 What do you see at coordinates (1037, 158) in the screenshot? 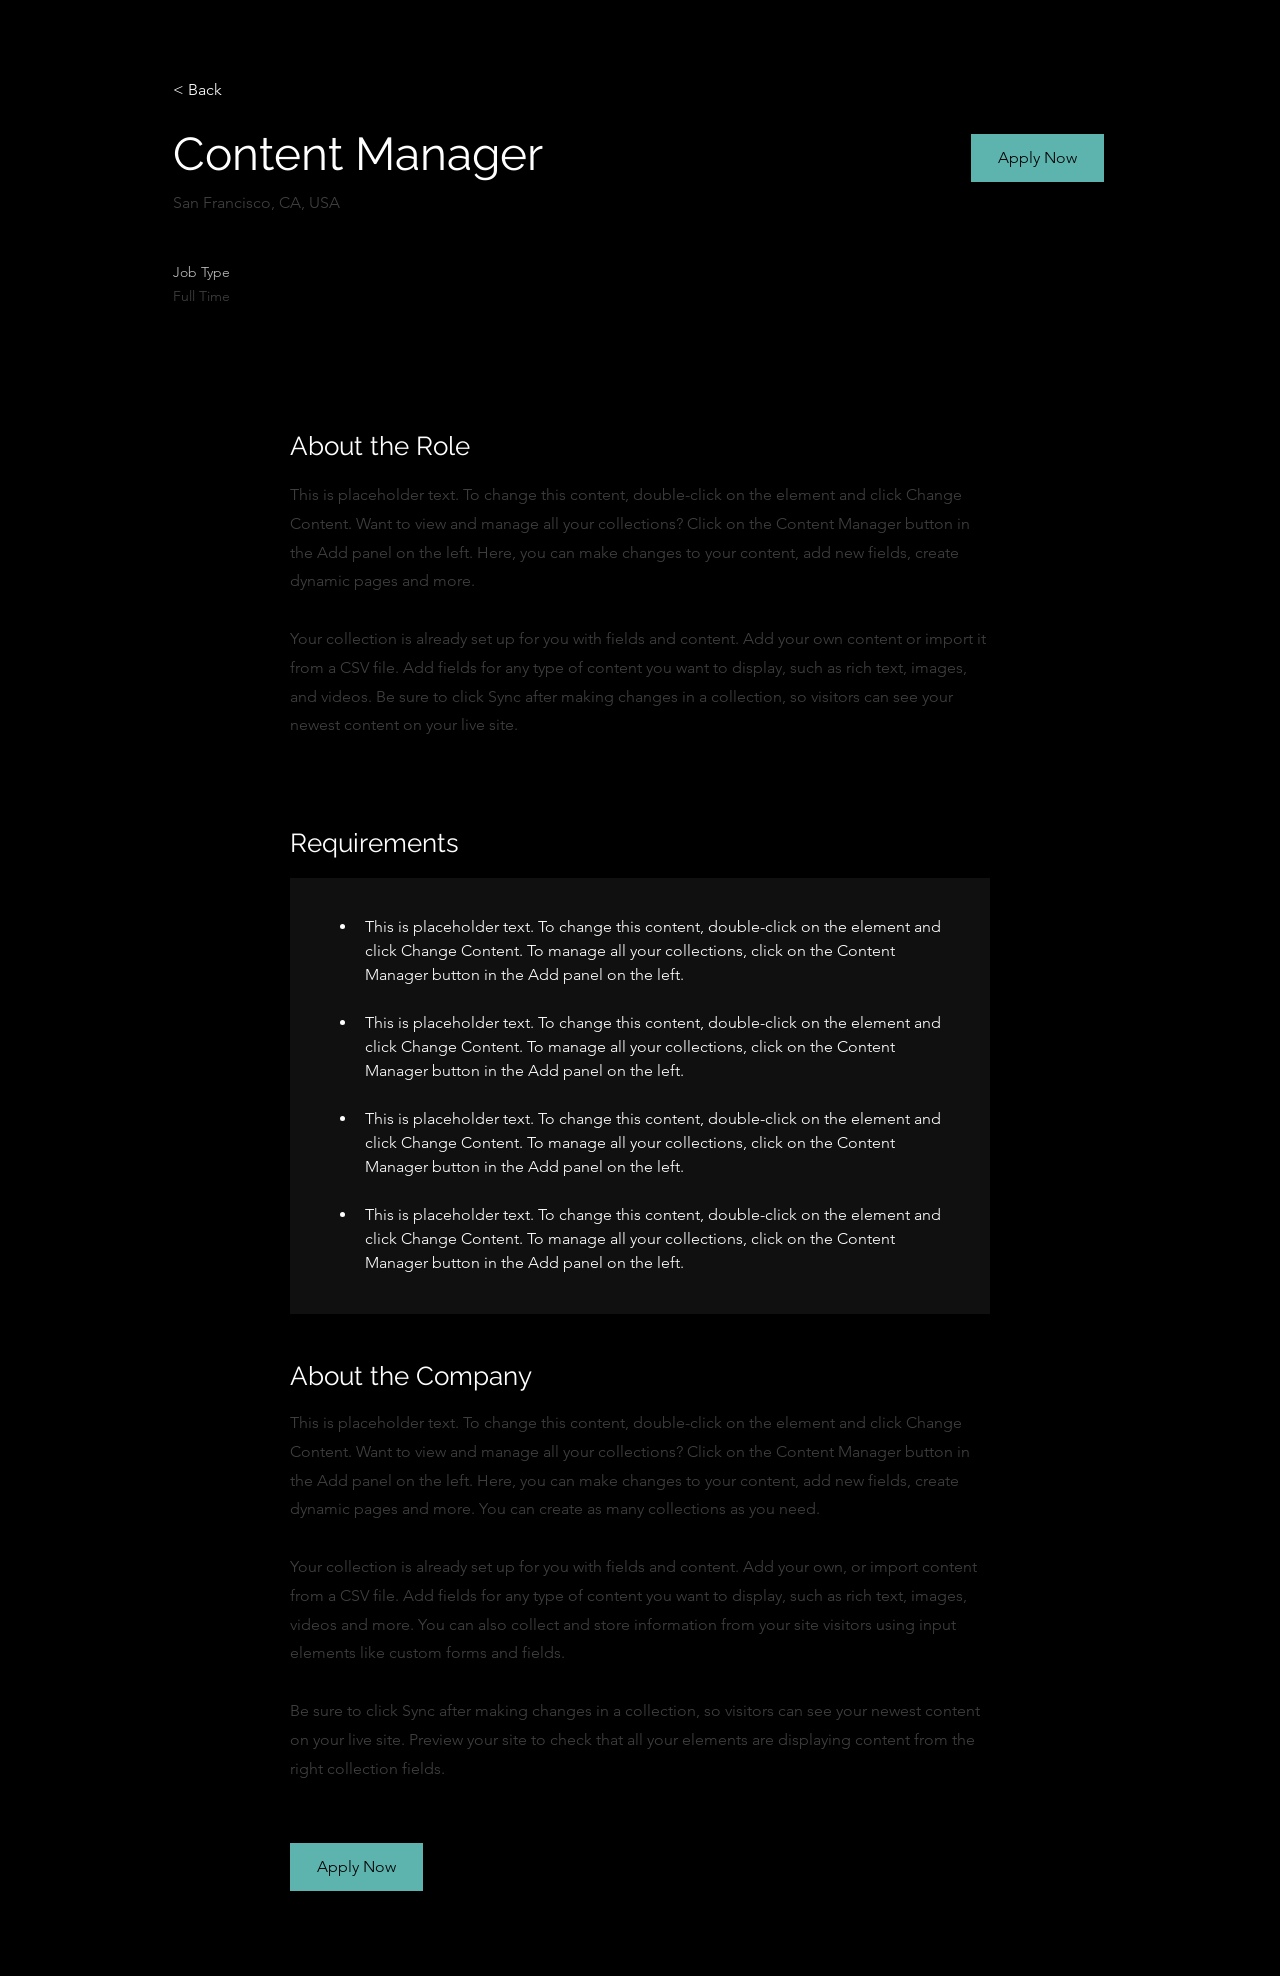
I see `[button]` at bounding box center [1037, 158].